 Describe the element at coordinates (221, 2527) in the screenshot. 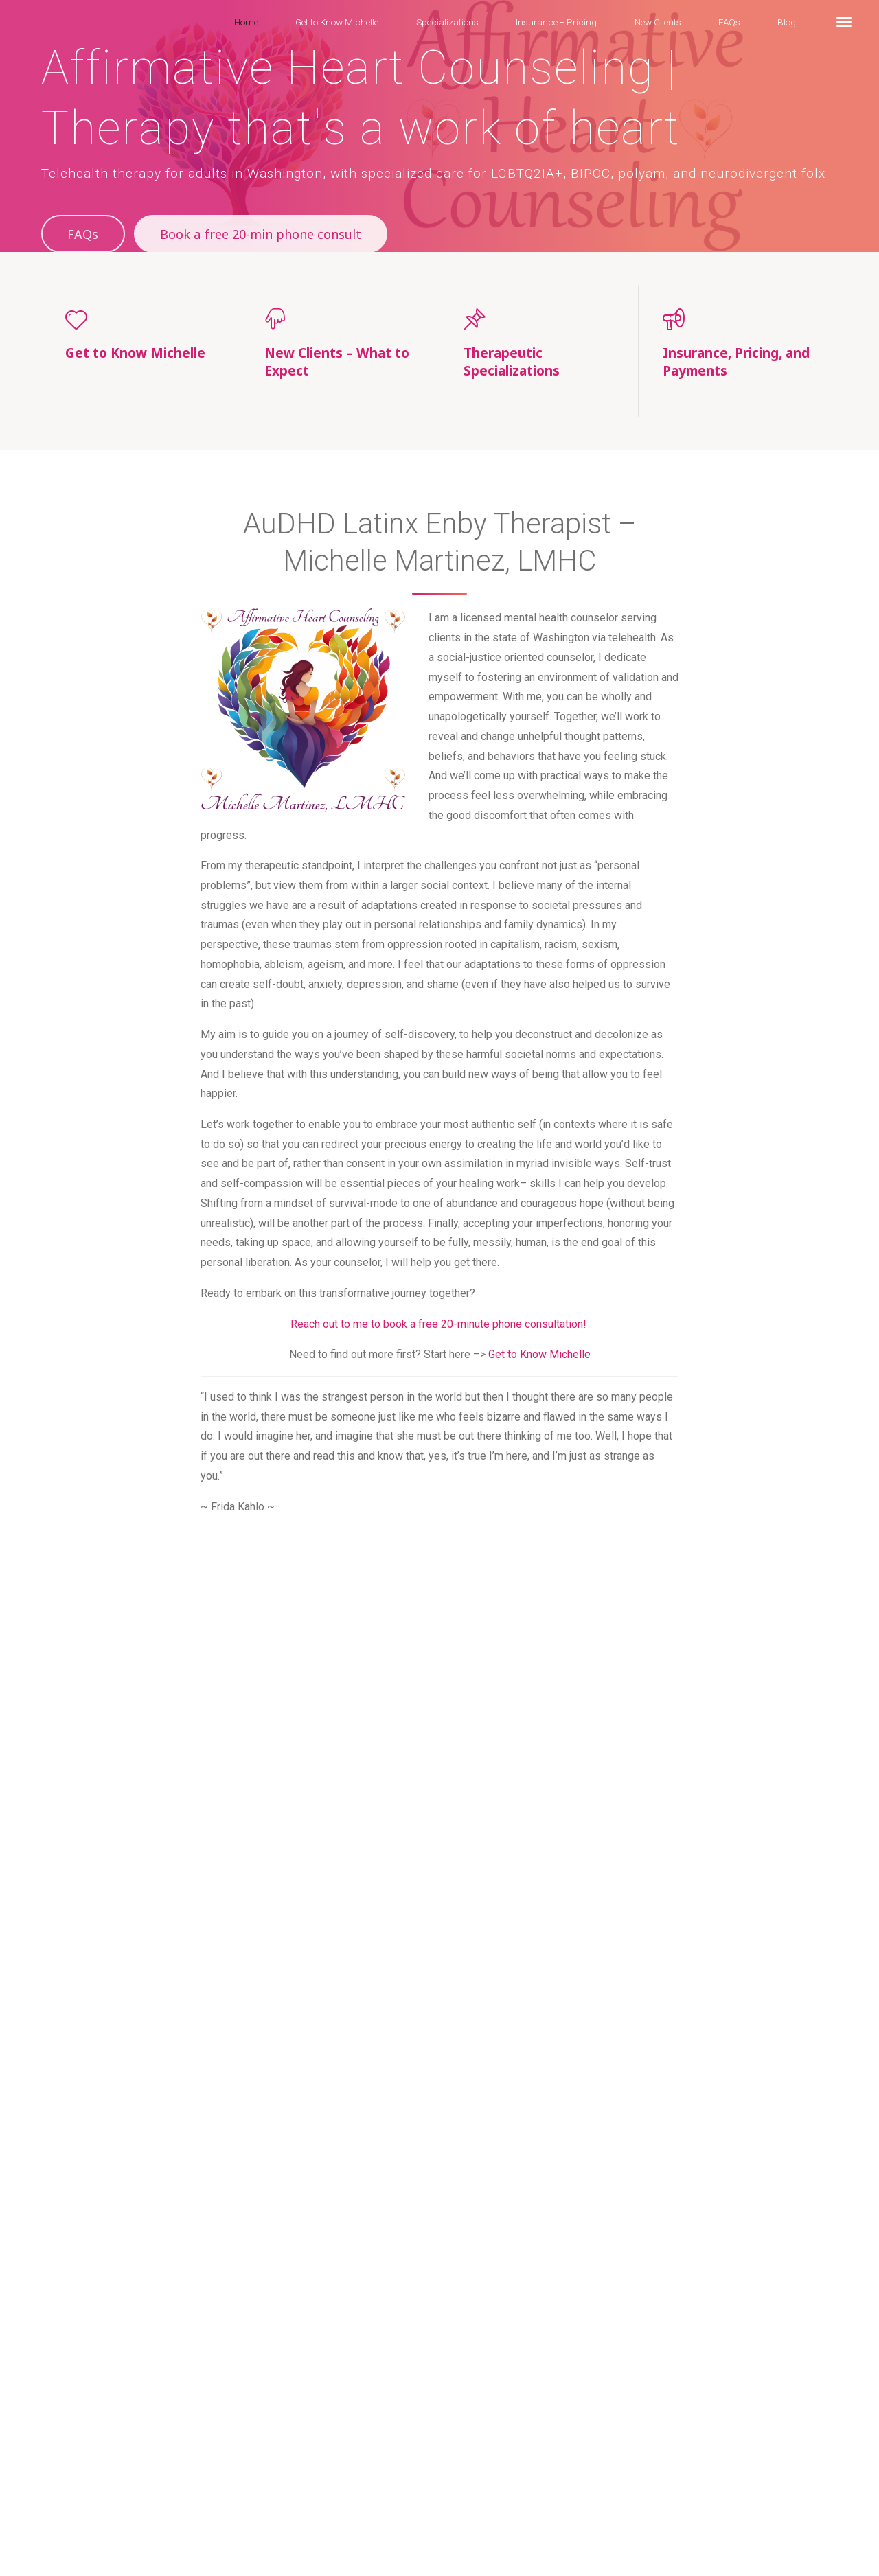

I see `Specializations` at that location.